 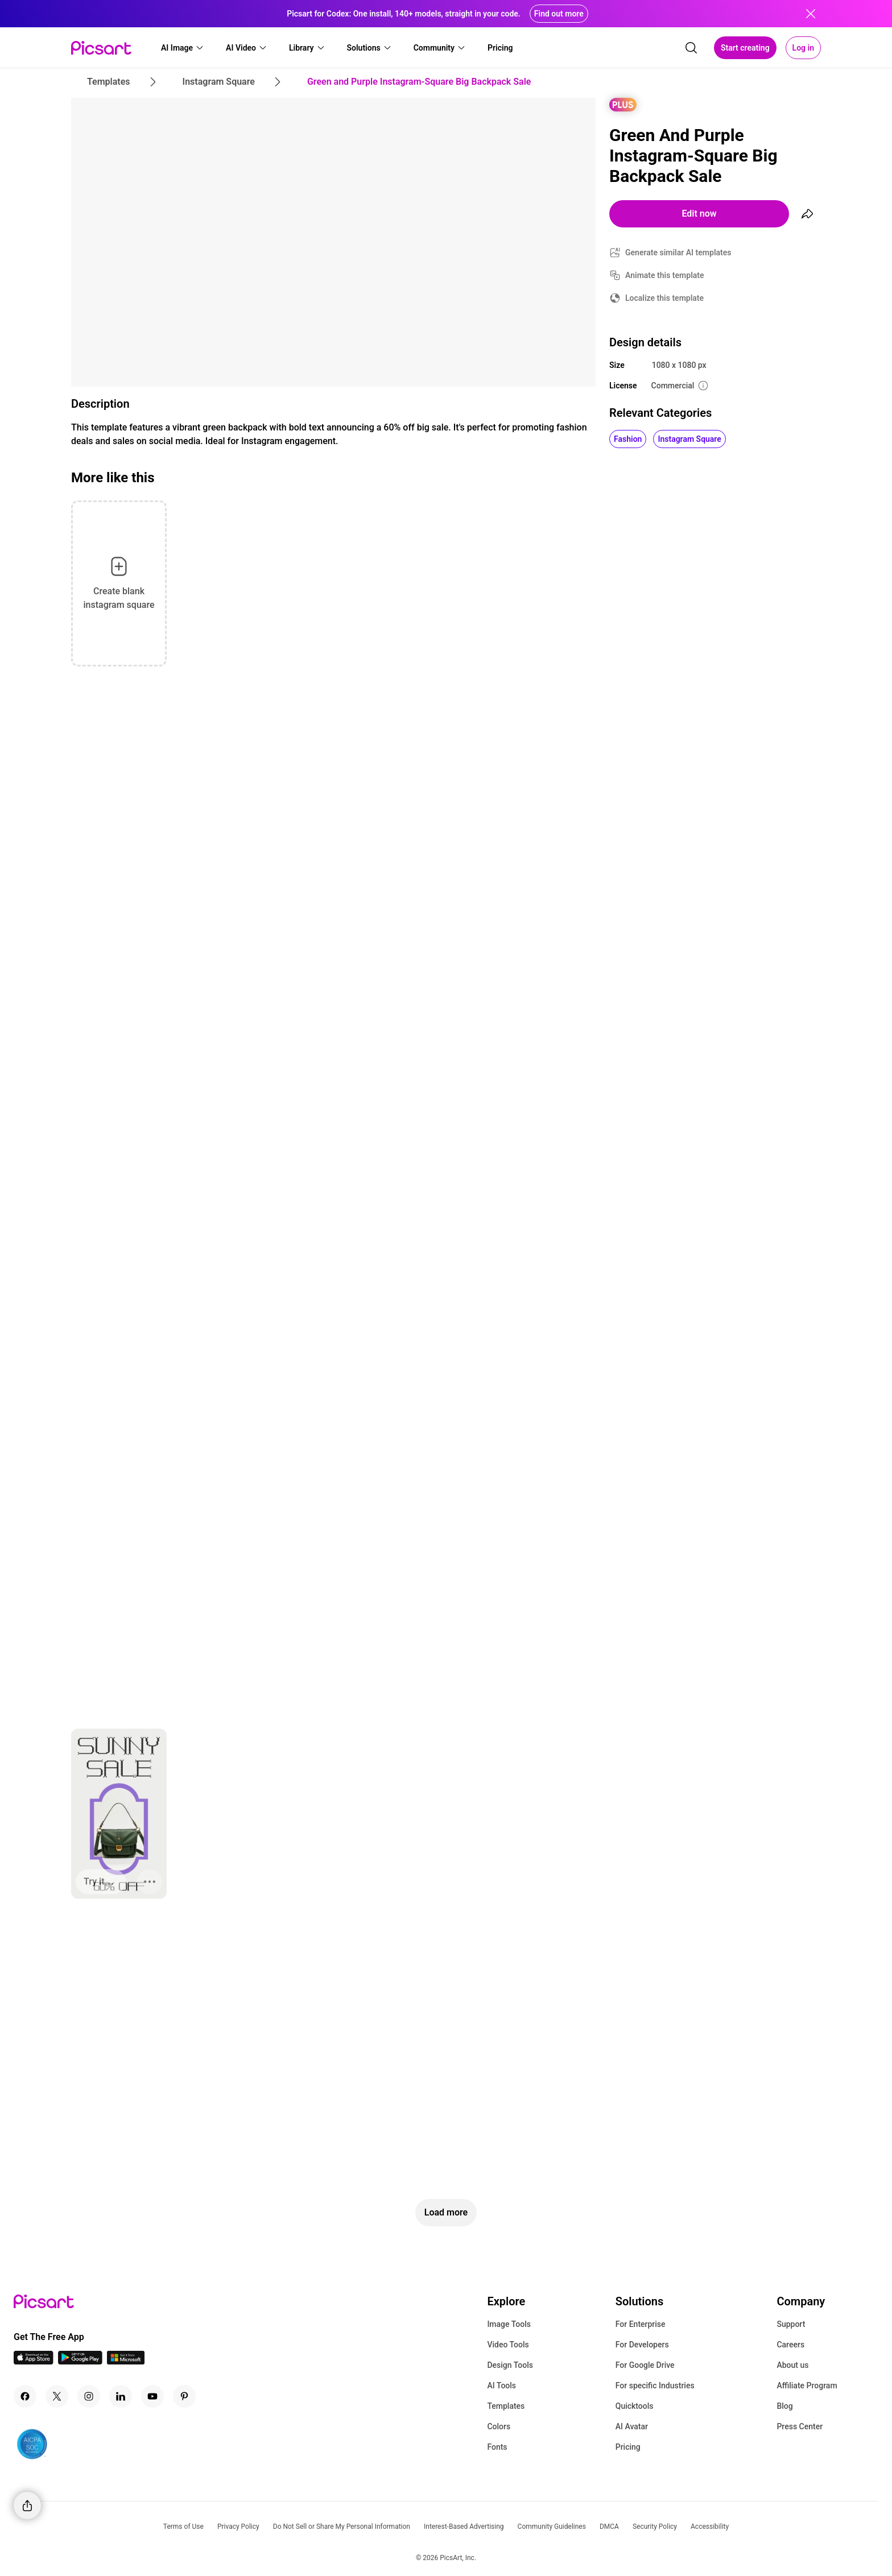 What do you see at coordinates (152, 2396) in the screenshot?
I see `[Youtube Icon]` at bounding box center [152, 2396].